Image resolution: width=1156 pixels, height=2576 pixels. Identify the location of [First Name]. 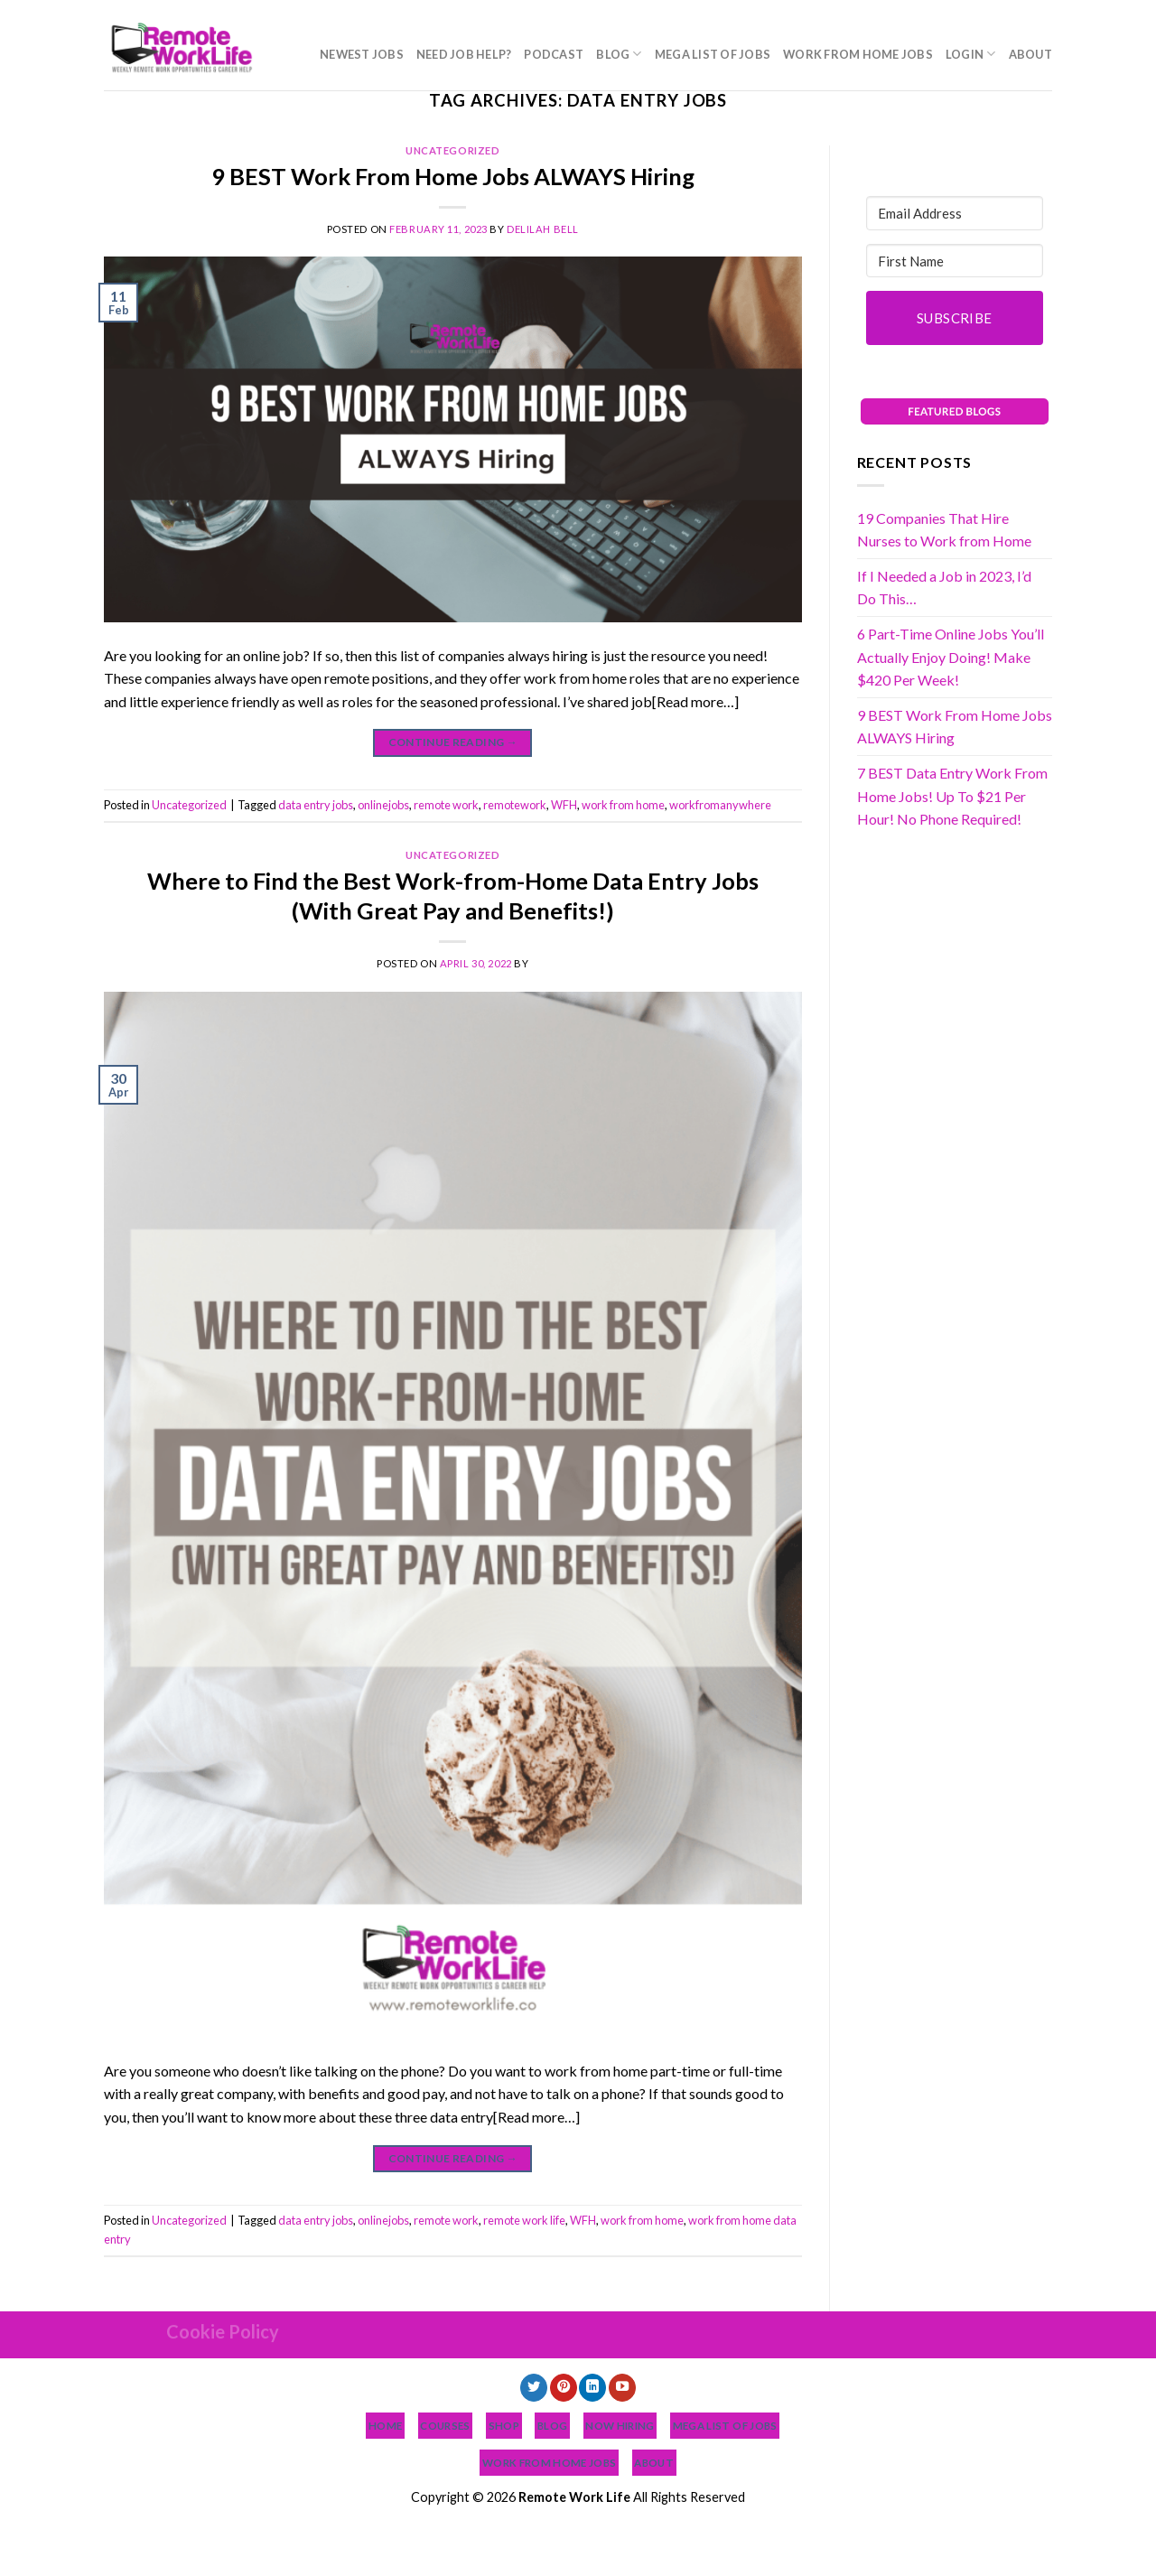
(955, 261).